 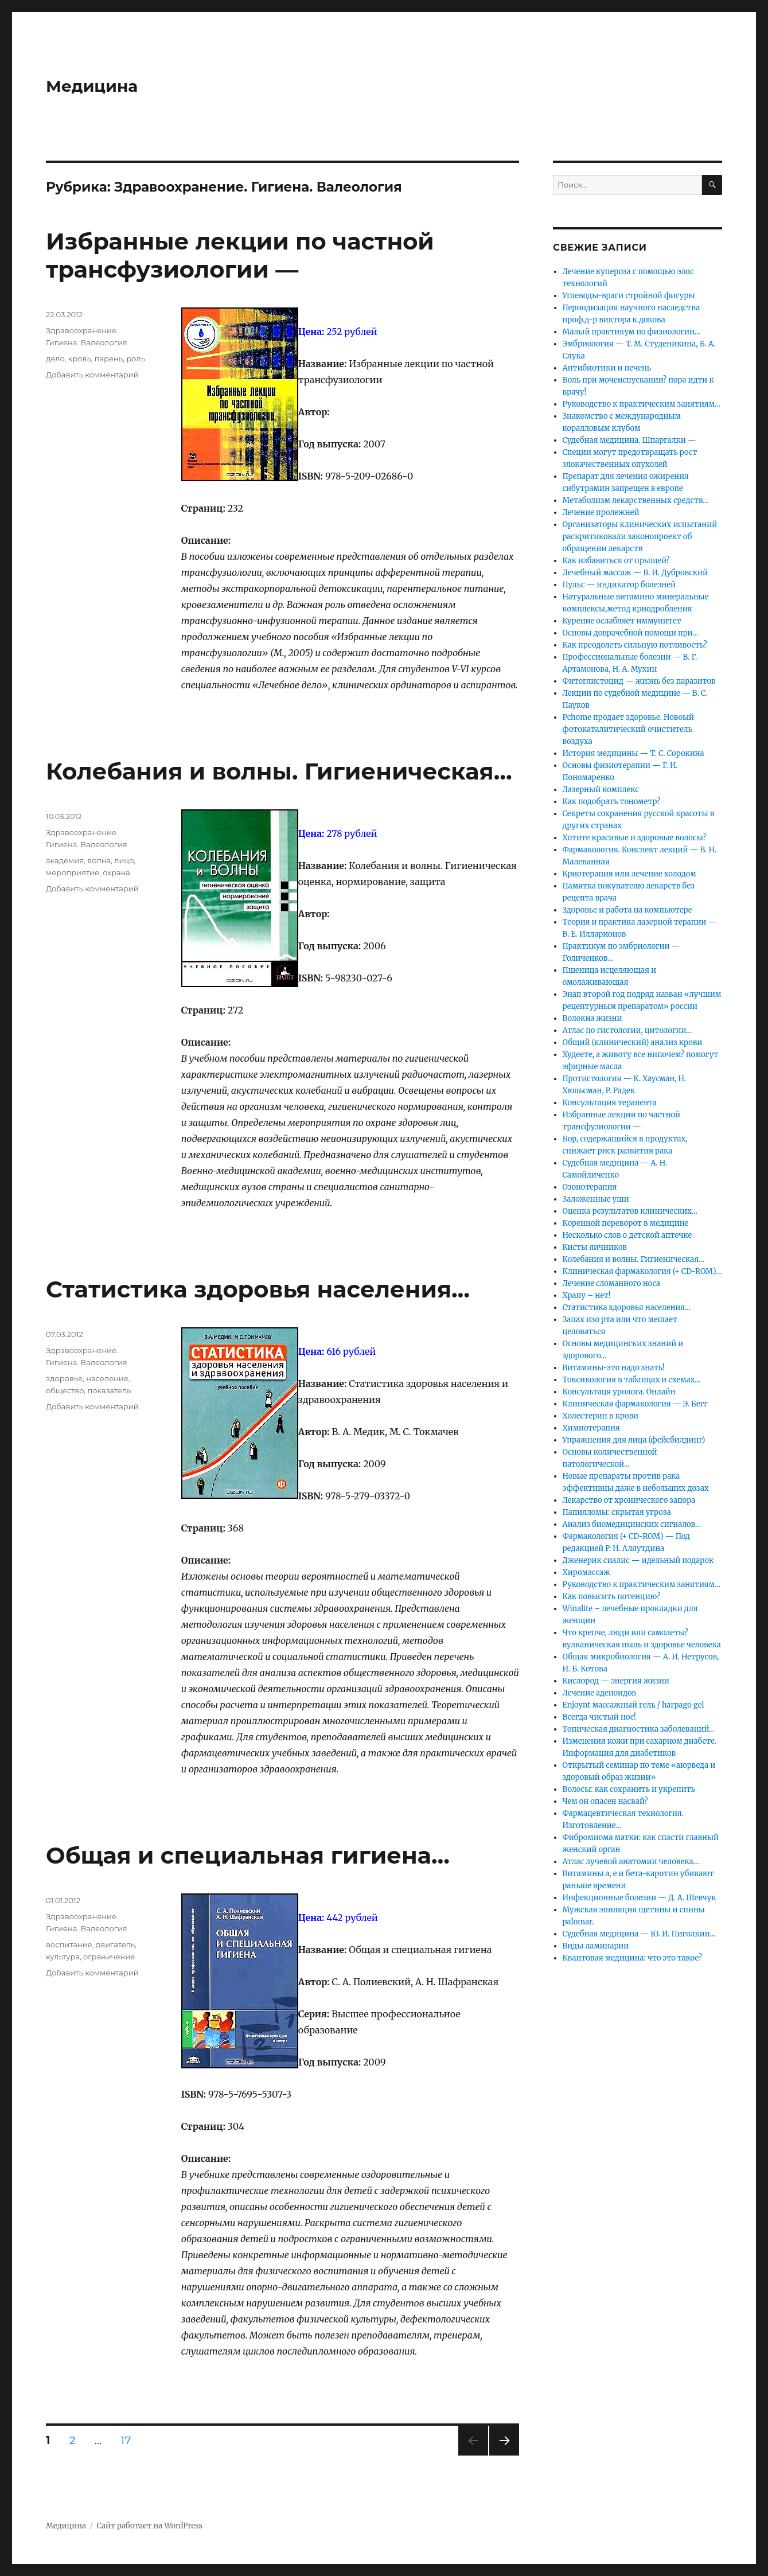 What do you see at coordinates (629, 296) in the screenshot?
I see `Углеводы-враги стройной фигуры` at bounding box center [629, 296].